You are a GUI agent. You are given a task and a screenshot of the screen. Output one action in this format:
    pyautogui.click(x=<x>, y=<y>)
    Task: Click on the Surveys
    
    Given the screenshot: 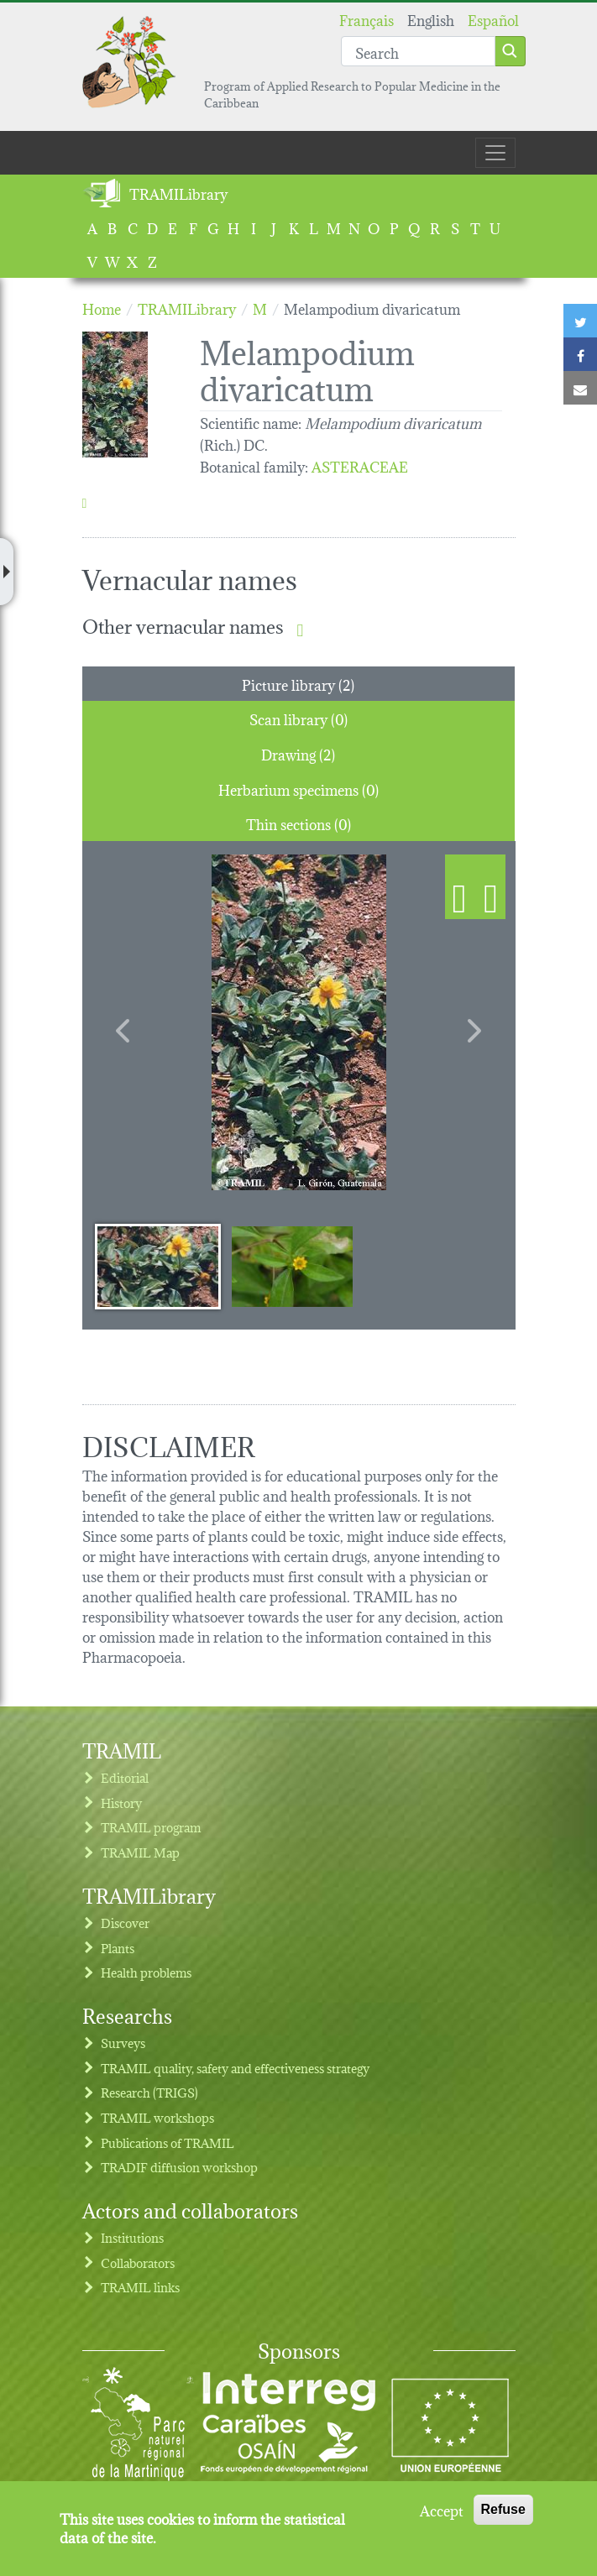 What is the action you would take?
    pyautogui.click(x=123, y=2042)
    